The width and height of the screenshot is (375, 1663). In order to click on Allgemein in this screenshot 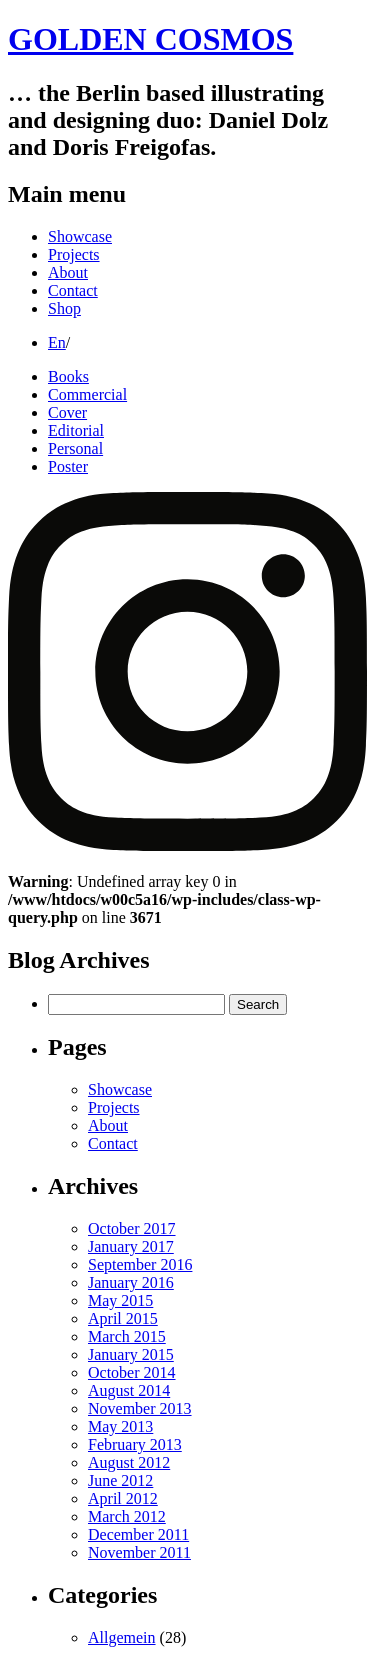, I will do `click(122, 1637)`.